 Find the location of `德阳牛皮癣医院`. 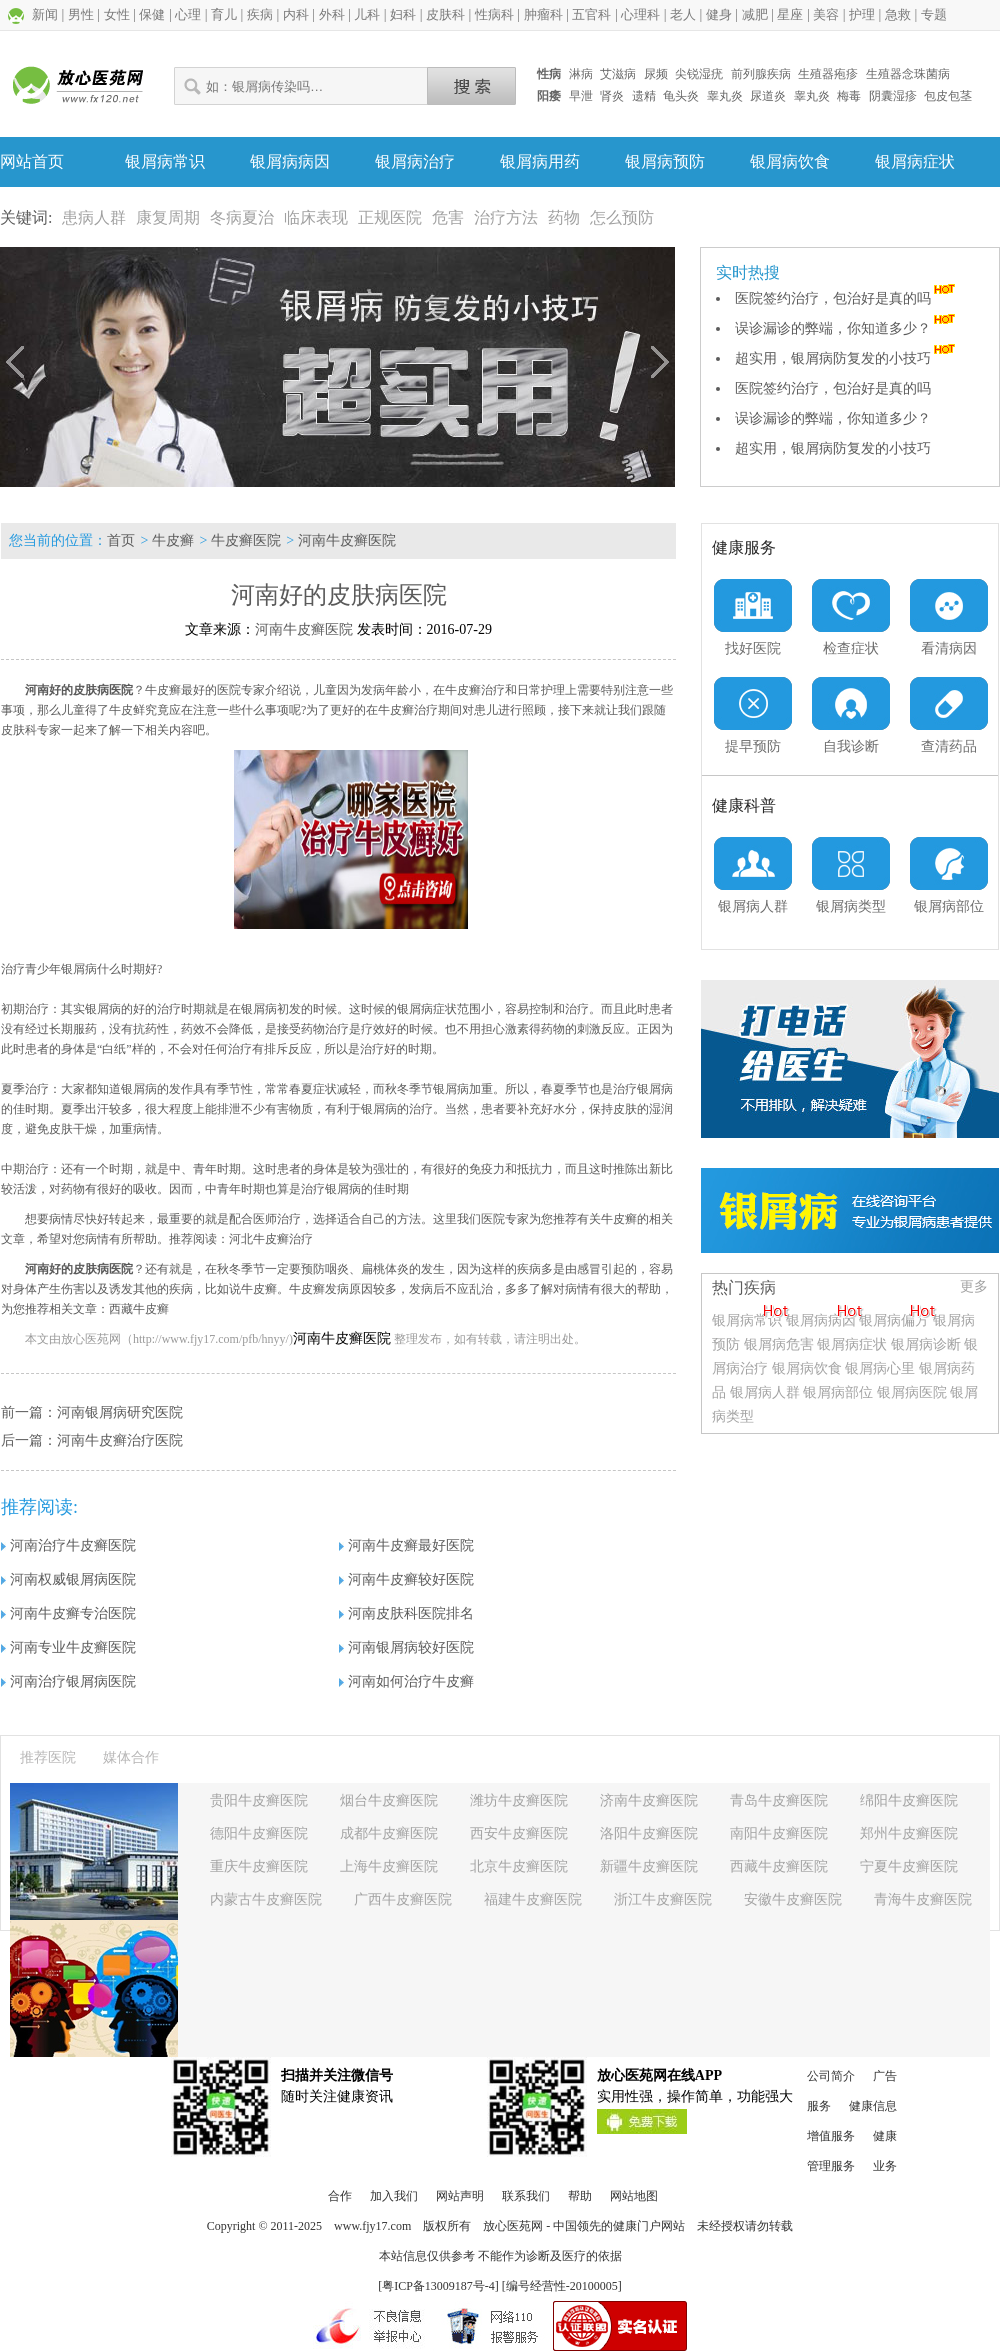

德阳牛皮癣医院 is located at coordinates (259, 1833).